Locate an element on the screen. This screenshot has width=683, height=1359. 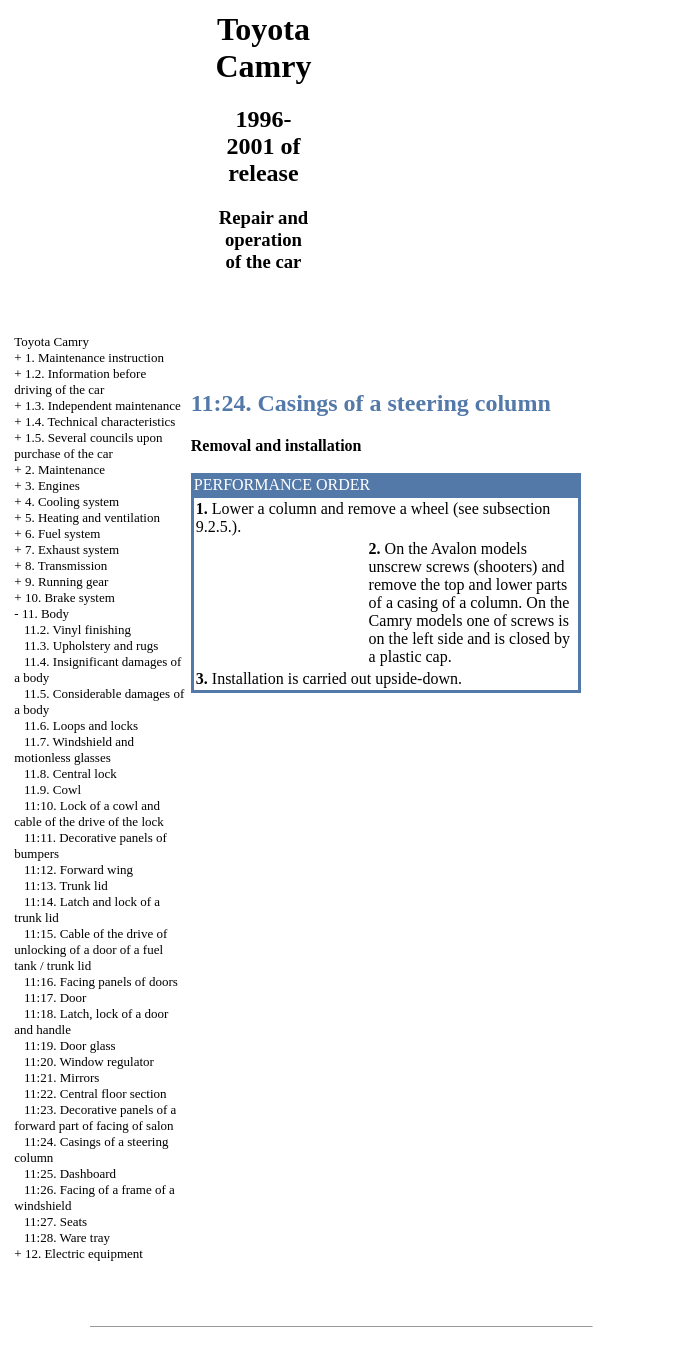
11. Body is located at coordinates (45, 613).